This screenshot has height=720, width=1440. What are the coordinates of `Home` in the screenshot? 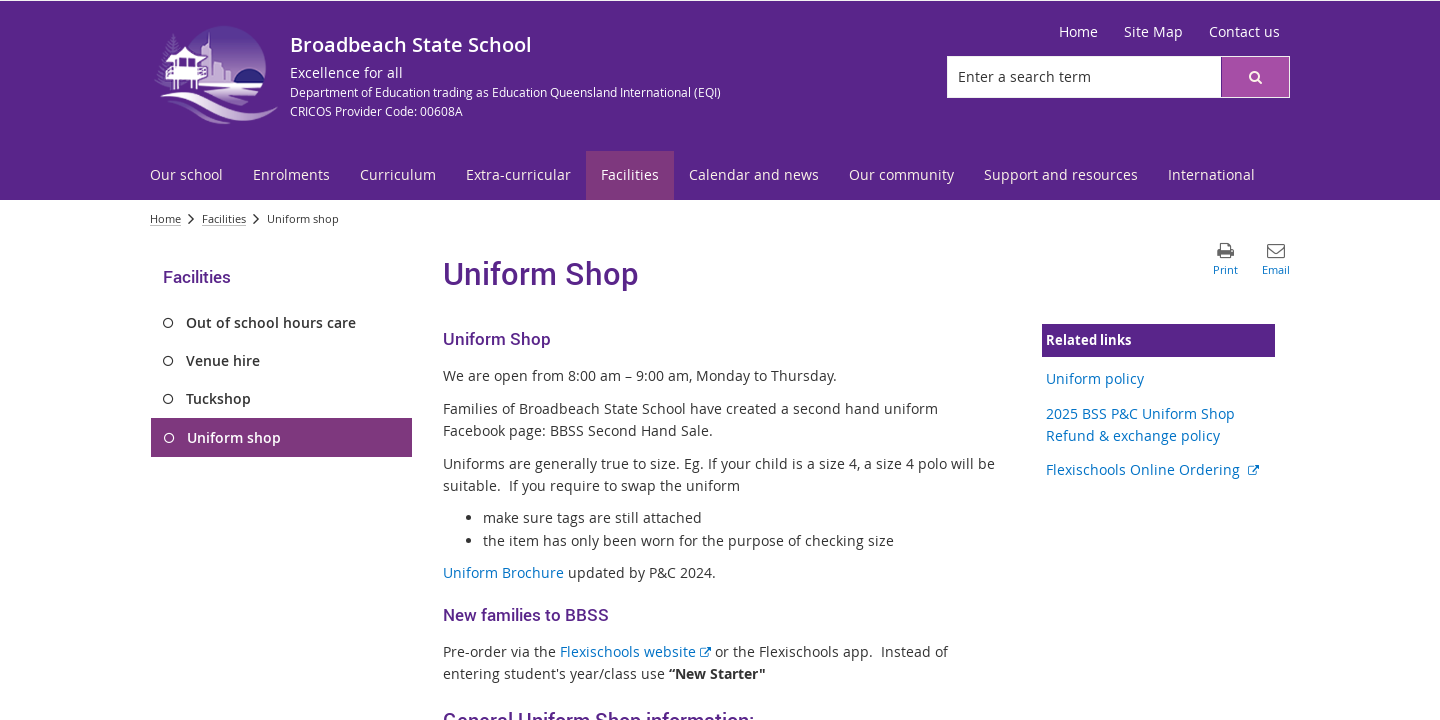 It's located at (1078, 31).